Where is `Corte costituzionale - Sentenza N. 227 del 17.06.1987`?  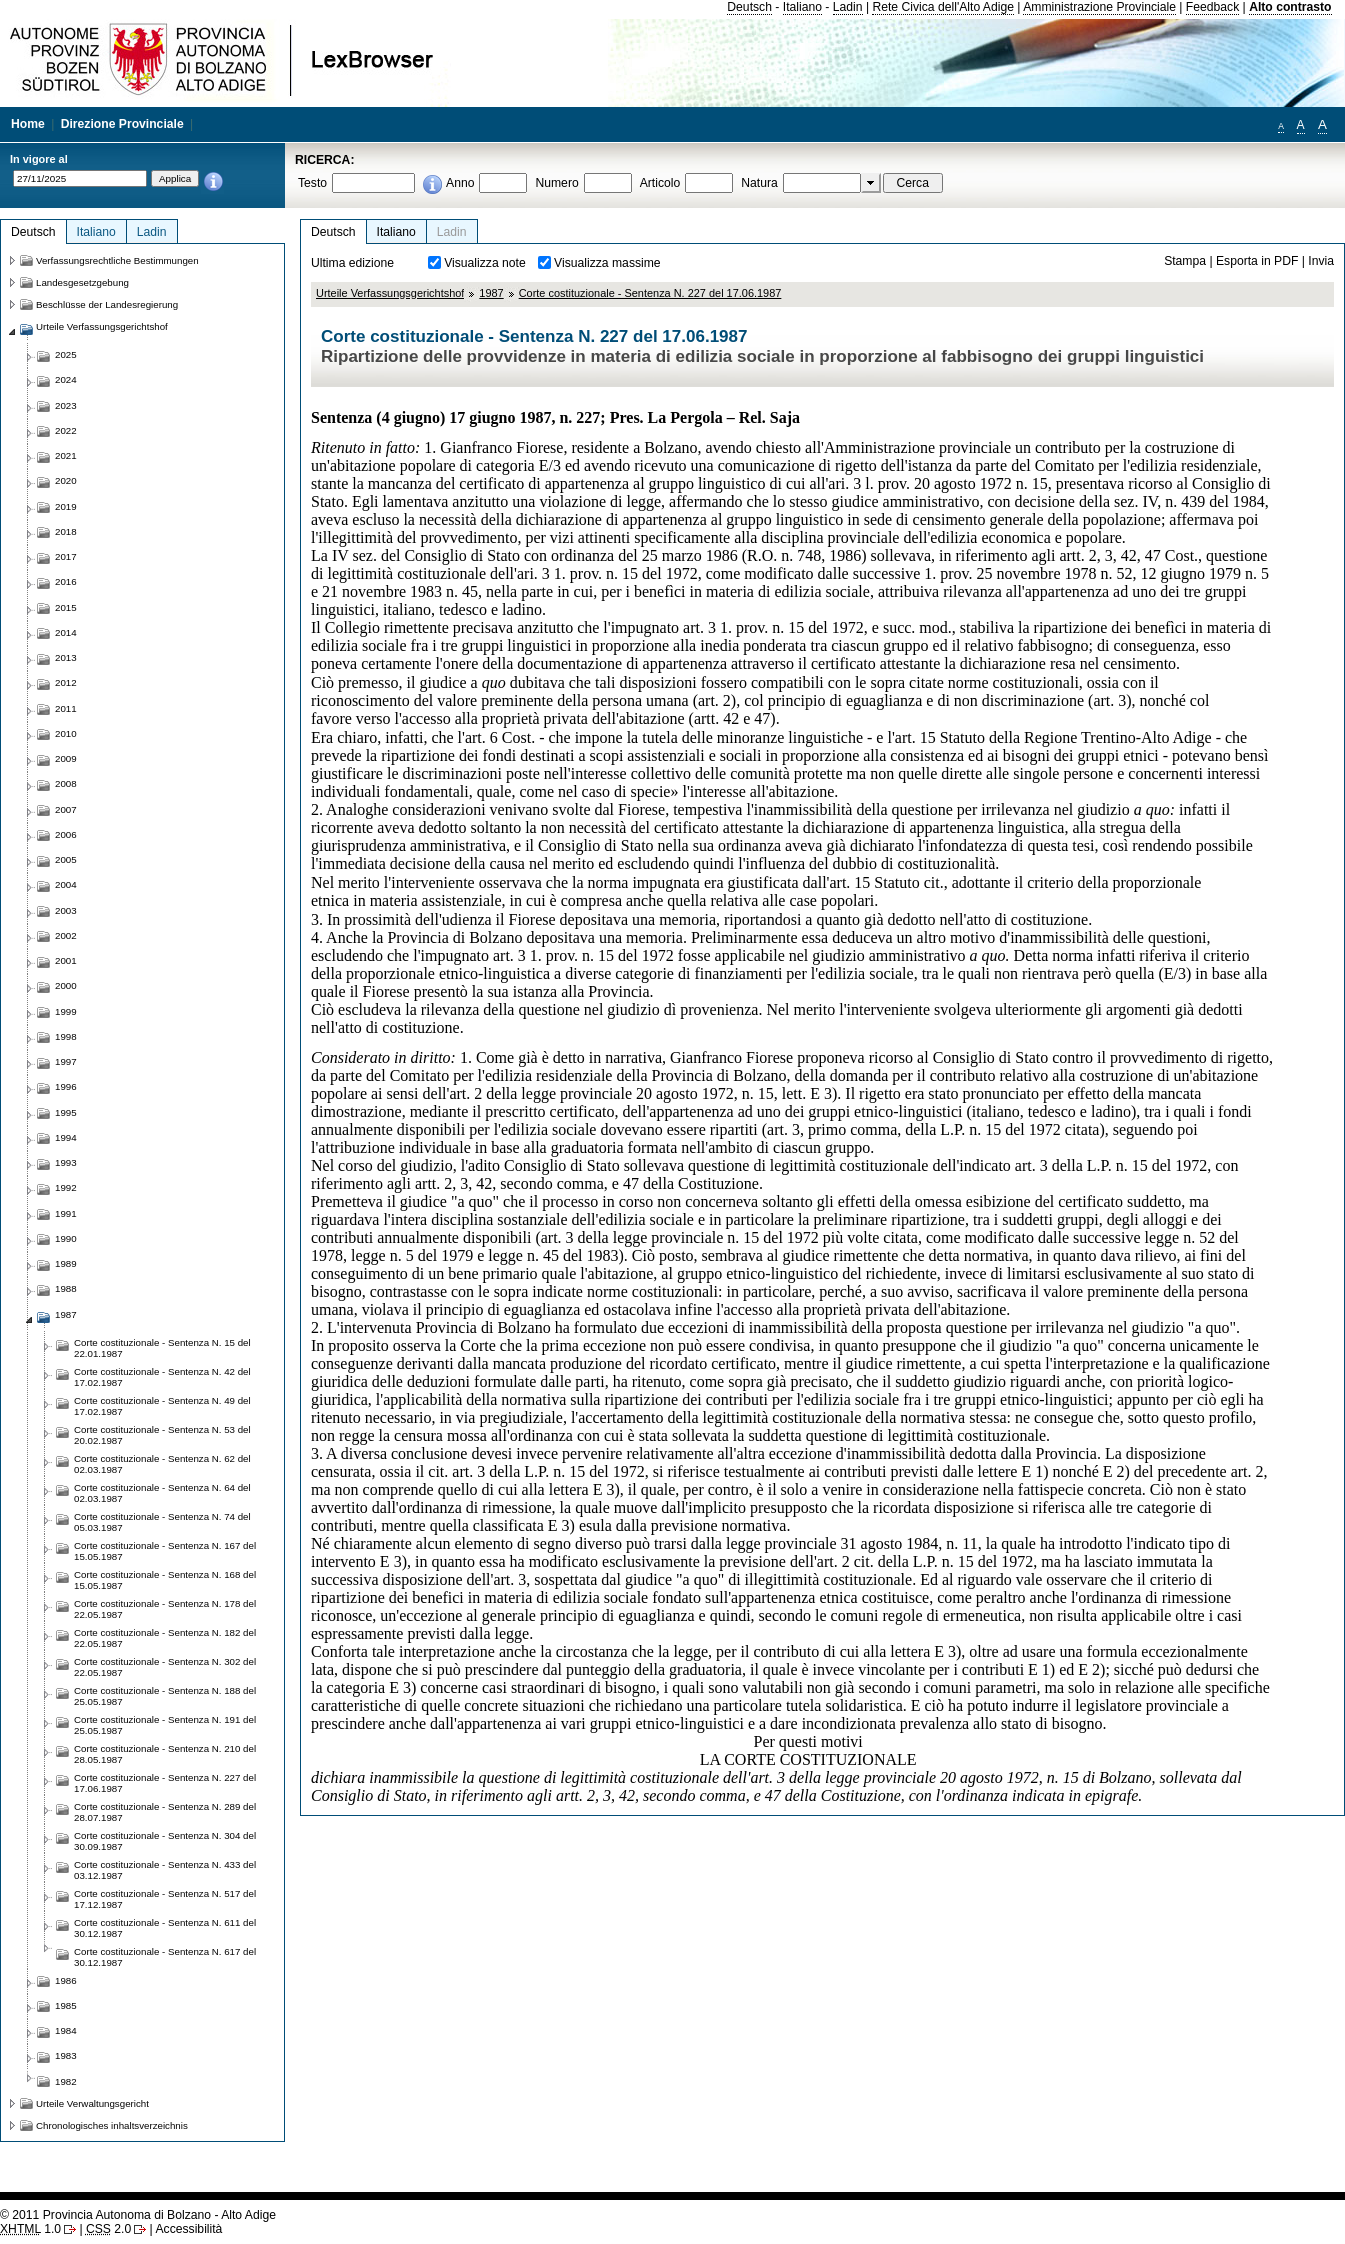 Corte costituzionale - Sentenza N. 227 del 17.06.1987 is located at coordinates (650, 293).